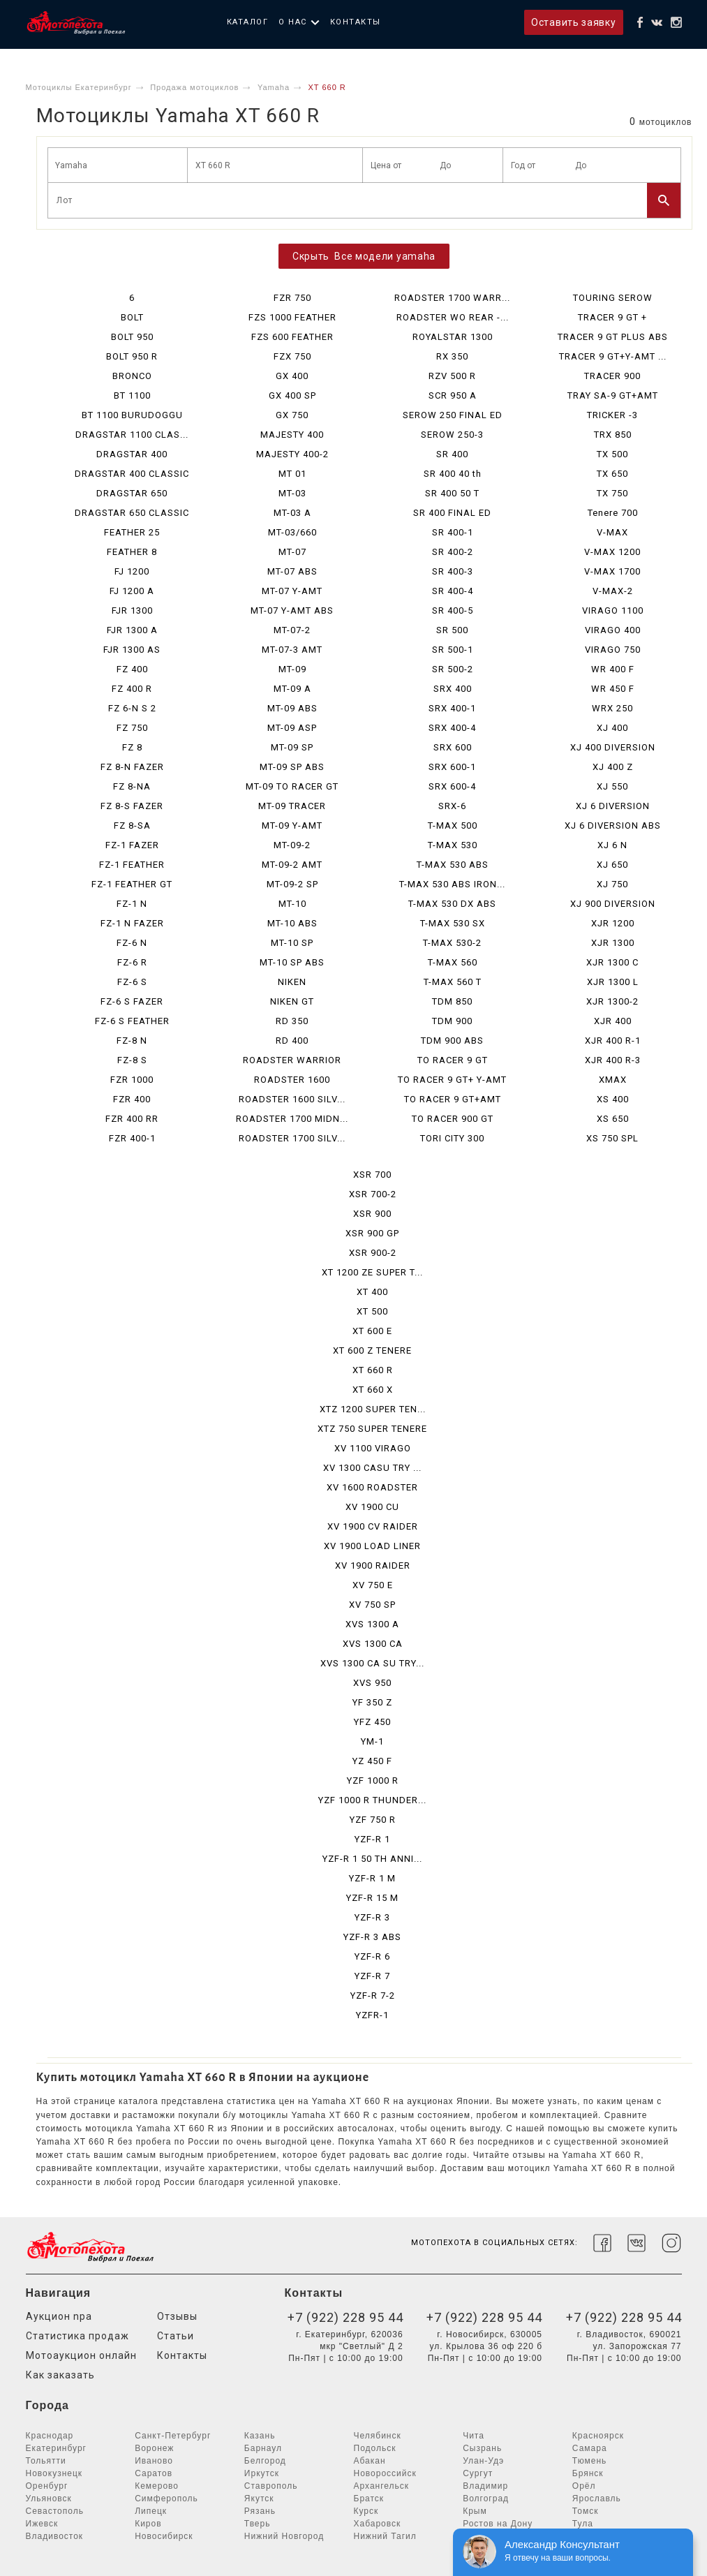 The width and height of the screenshot is (707, 2576). Describe the element at coordinates (613, 982) in the screenshot. I see `XJR 1300 L` at that location.